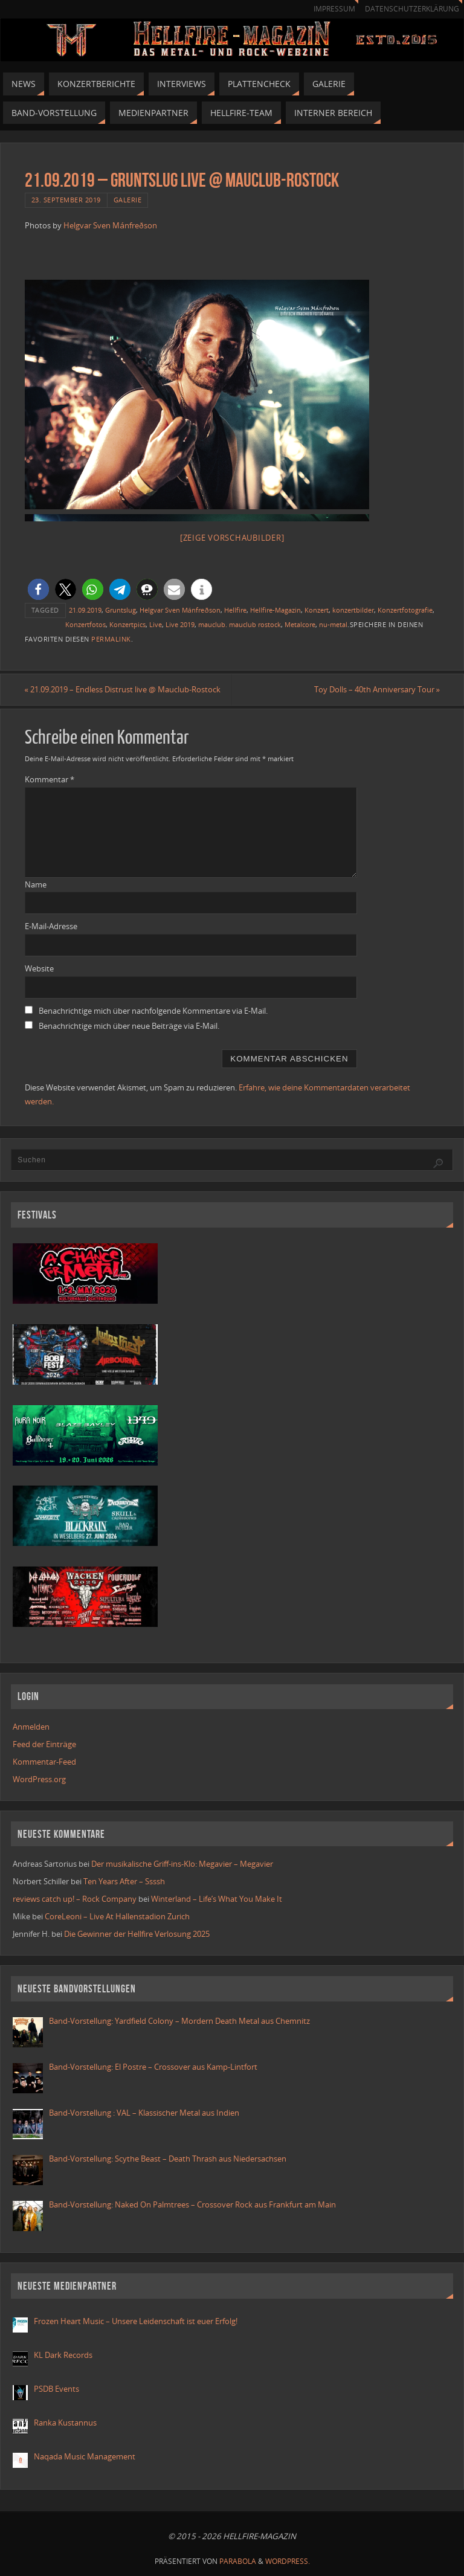  Describe the element at coordinates (44, 1744) in the screenshot. I see `Feed der Einträge` at that location.